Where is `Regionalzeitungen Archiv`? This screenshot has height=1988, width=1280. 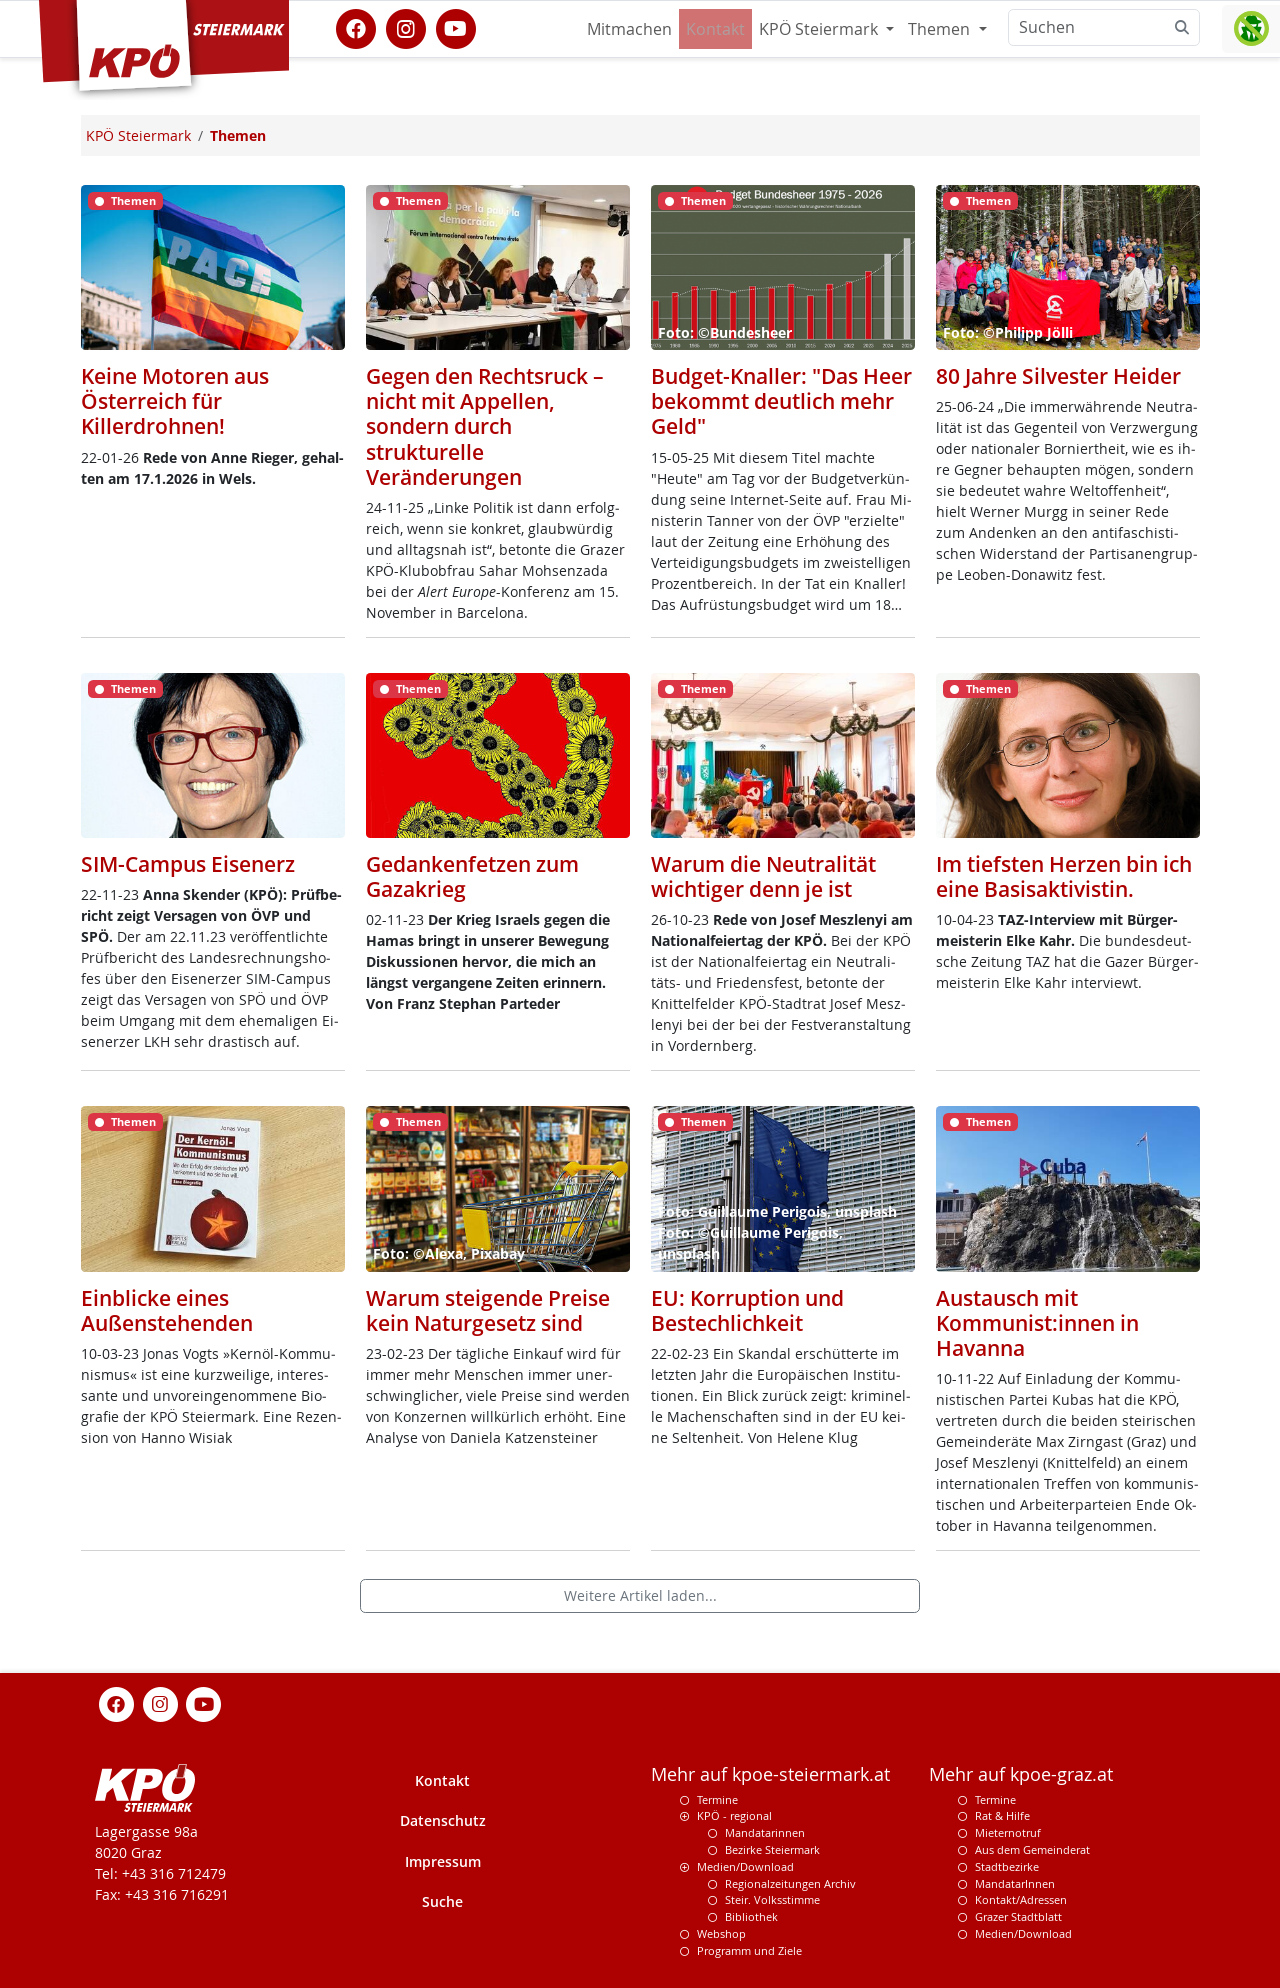
Regionalzeitungen Archiv is located at coordinates (790, 1883).